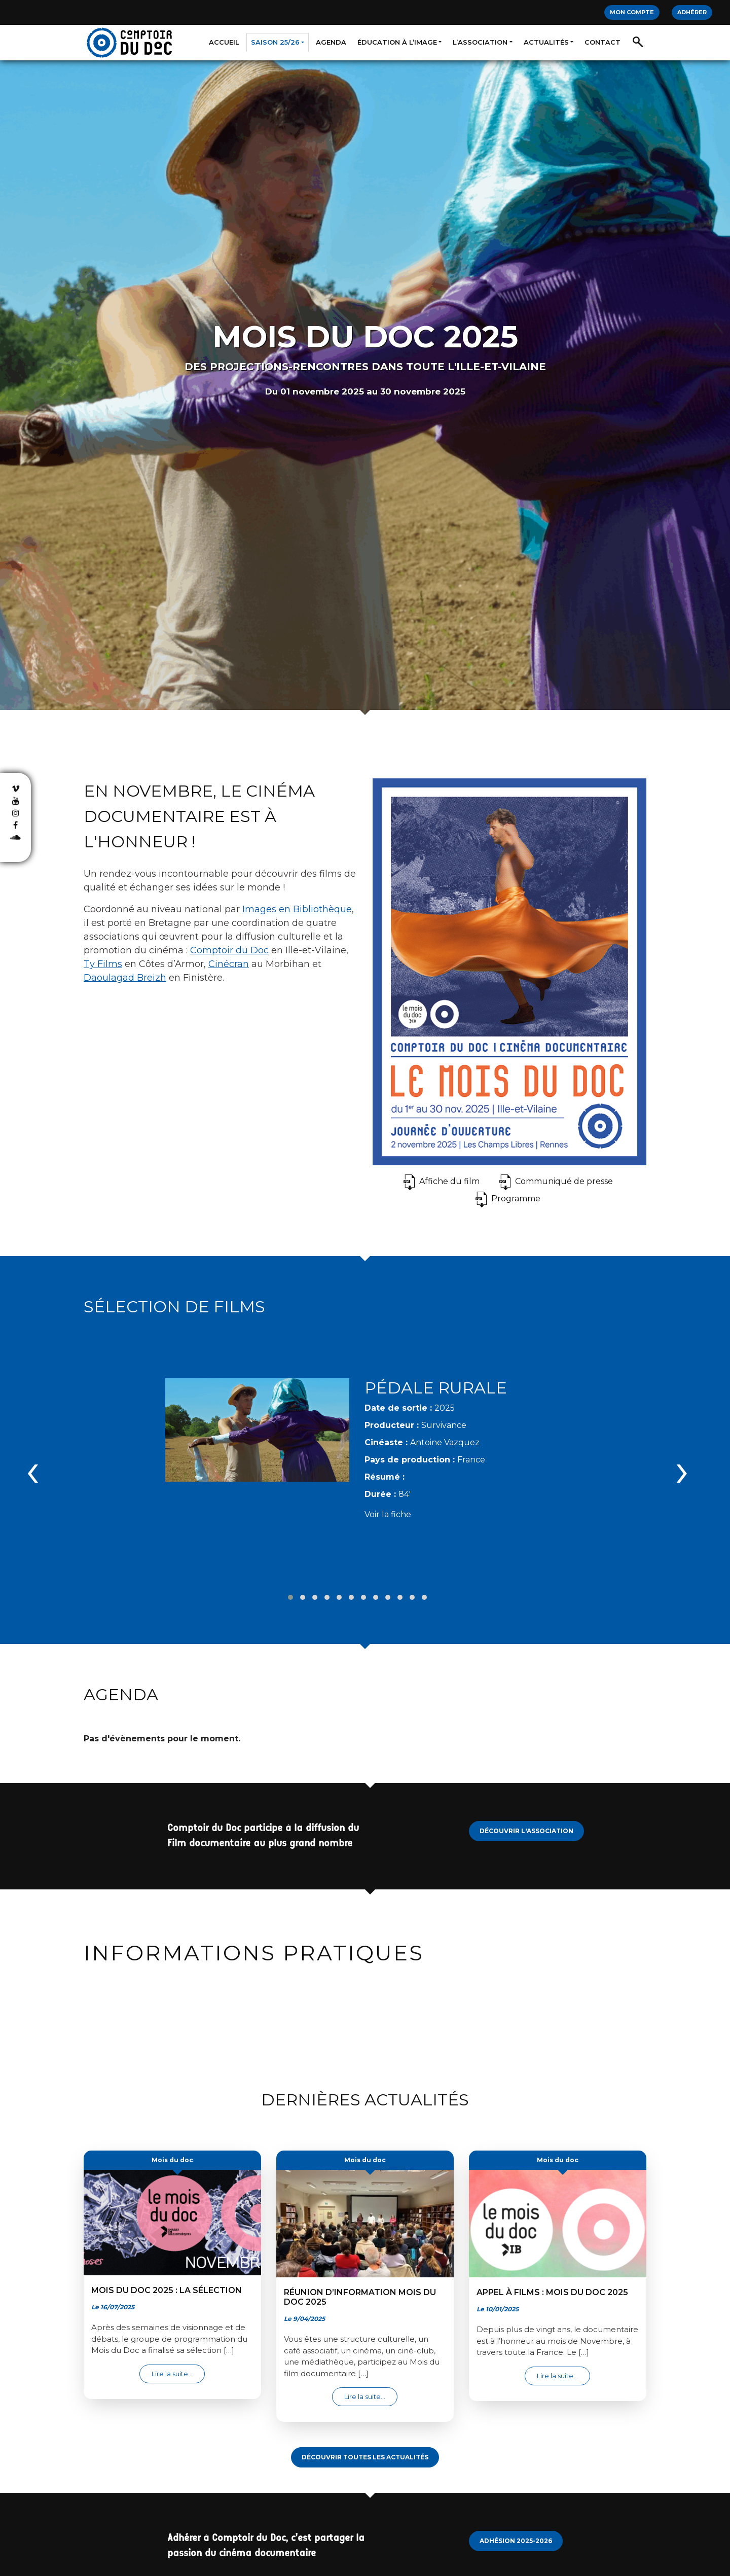 This screenshot has height=2576, width=730. I want to click on Lire la suite…, so click(178, 2361).